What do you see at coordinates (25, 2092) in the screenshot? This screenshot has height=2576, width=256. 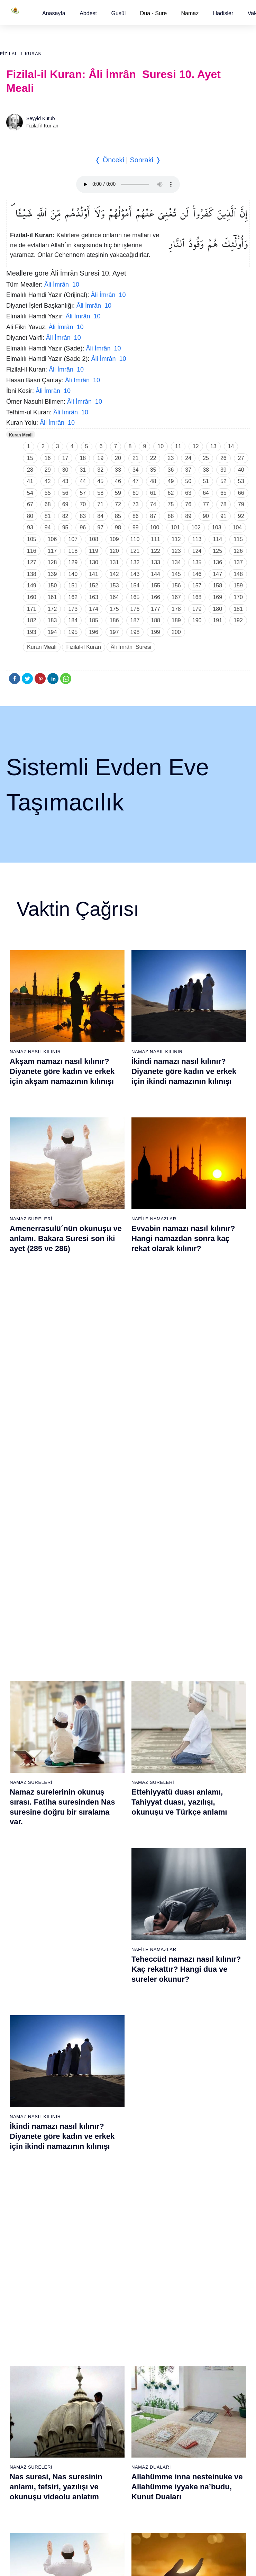 I see `62 - Cuma Suresi` at bounding box center [25, 2092].